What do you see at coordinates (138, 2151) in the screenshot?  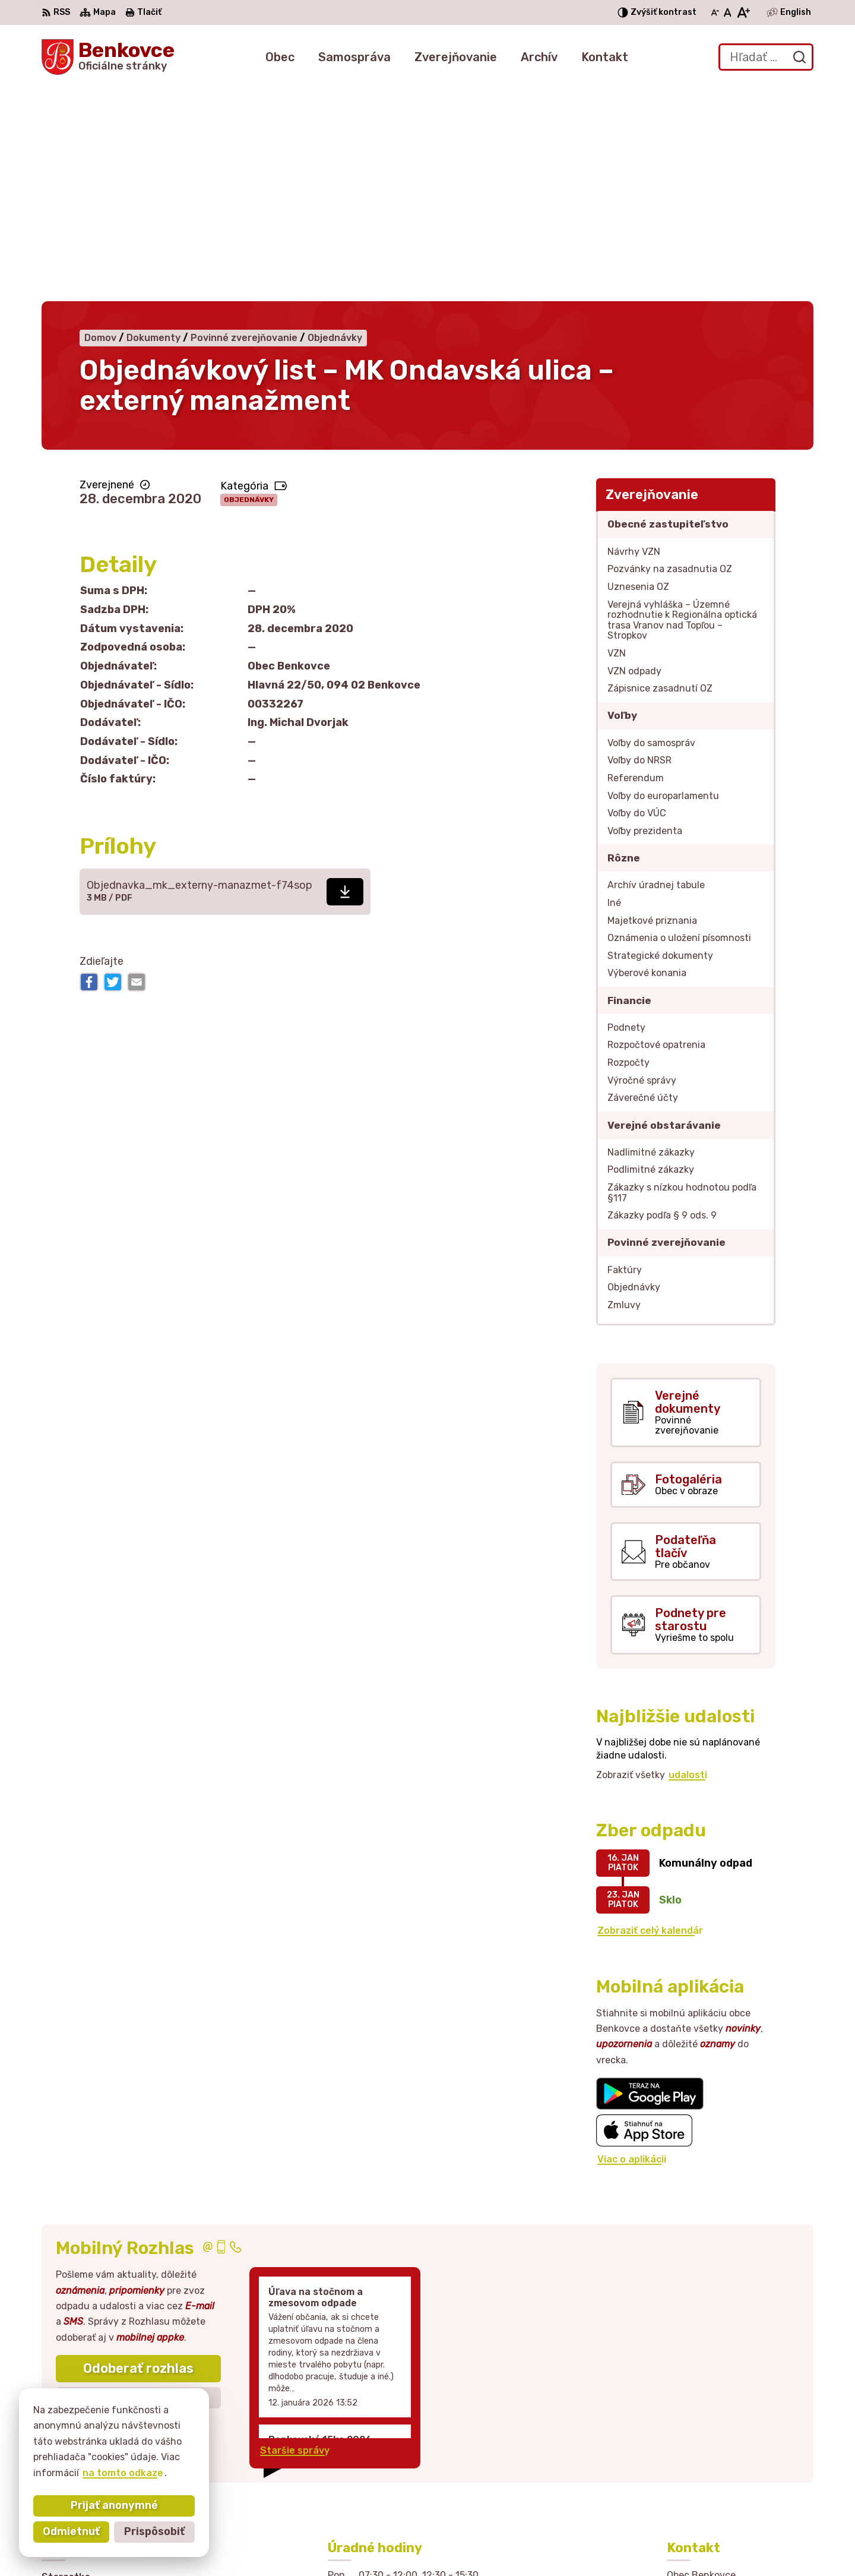 I see `Odoberať rozhlas` at bounding box center [138, 2151].